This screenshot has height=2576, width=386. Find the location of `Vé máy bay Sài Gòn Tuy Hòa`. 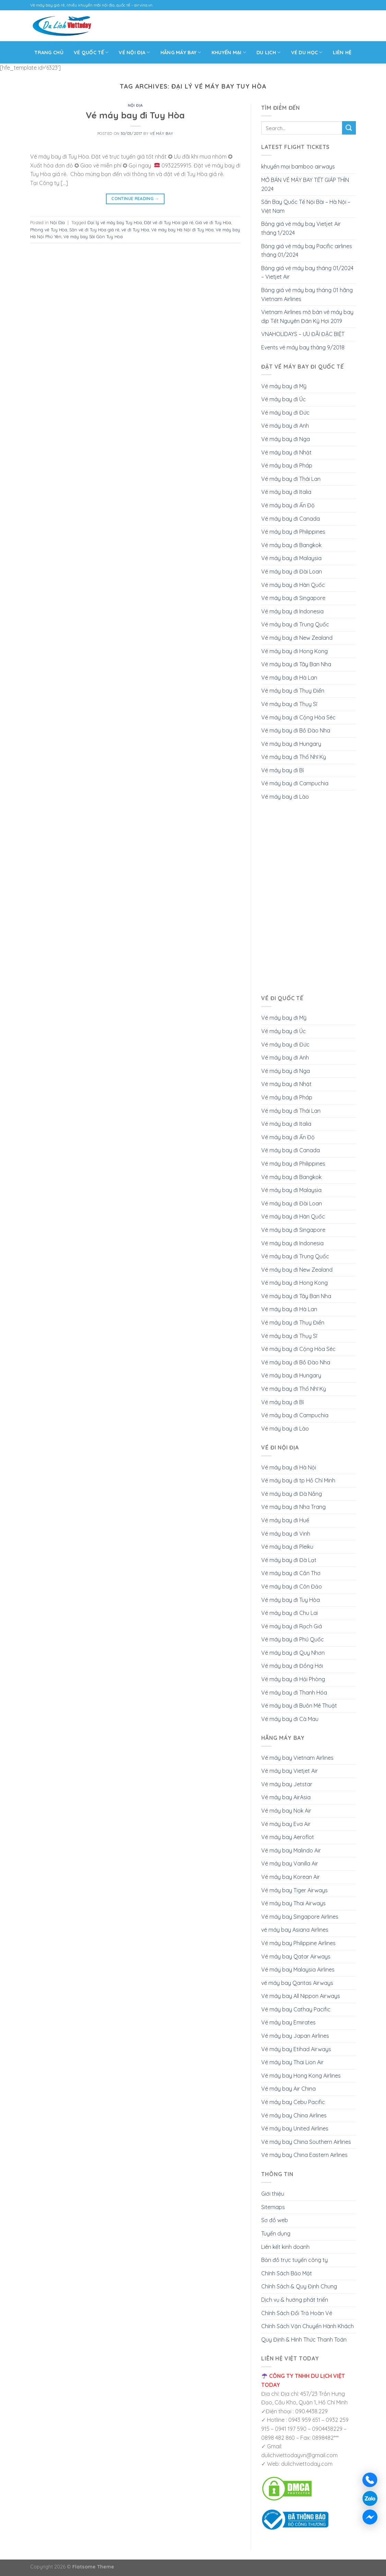

Vé máy bay Sài Gòn Tuy Hòa is located at coordinates (93, 236).